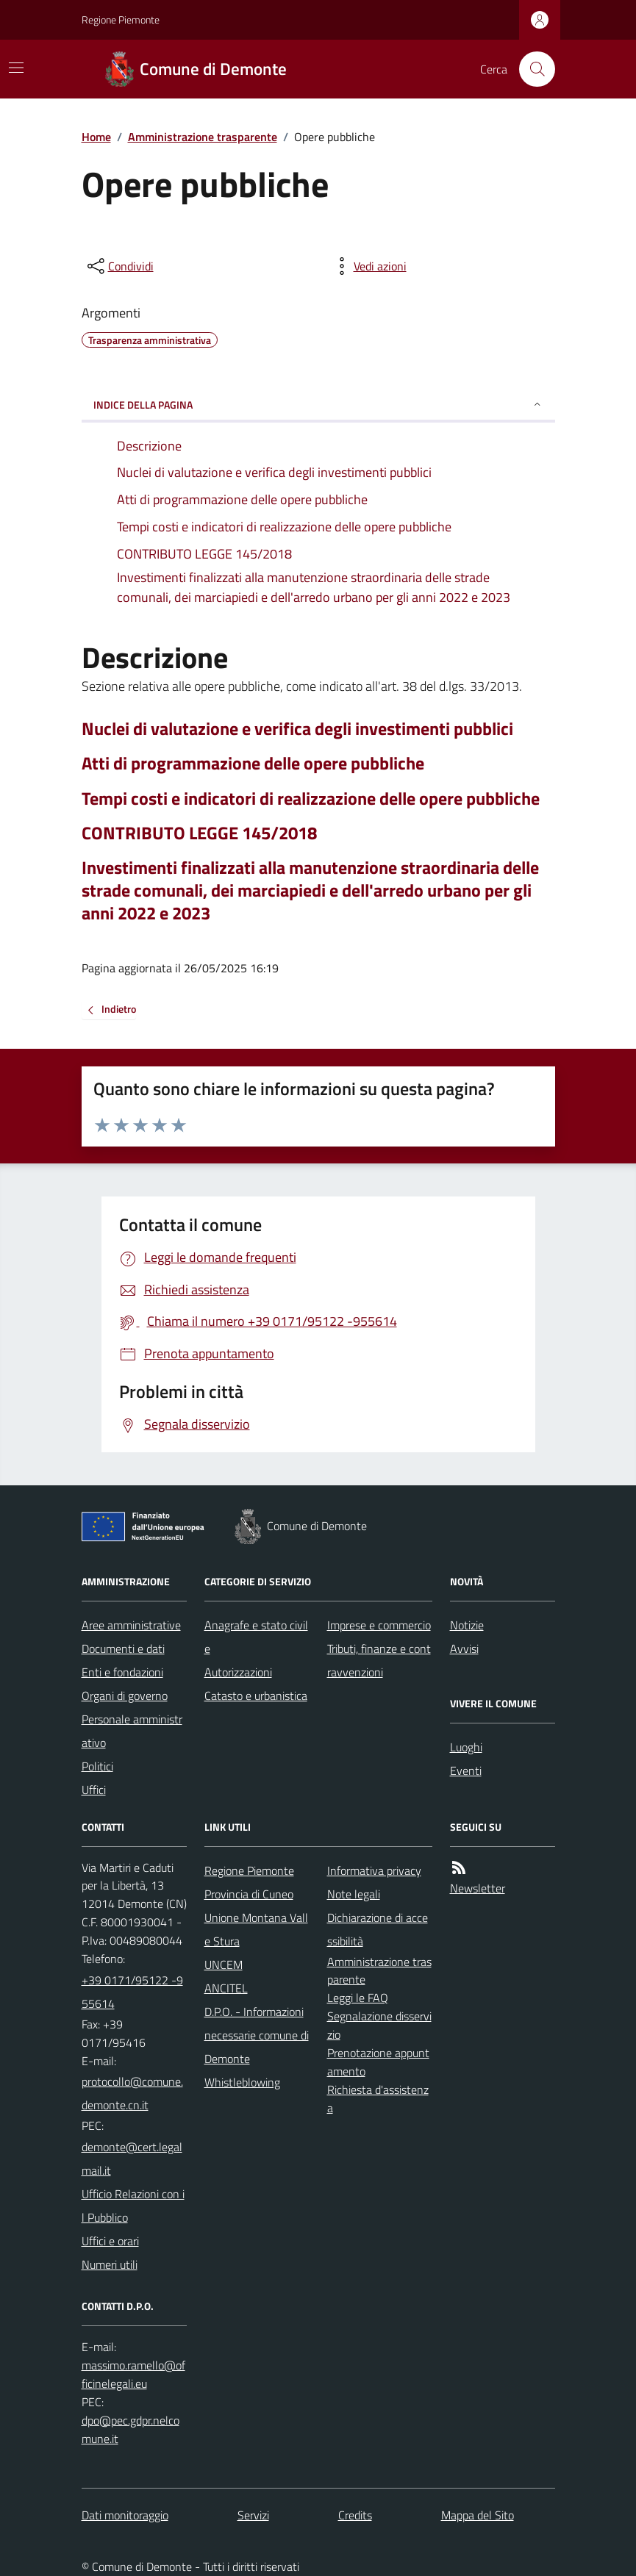  What do you see at coordinates (467, 1625) in the screenshot?
I see `Notizie` at bounding box center [467, 1625].